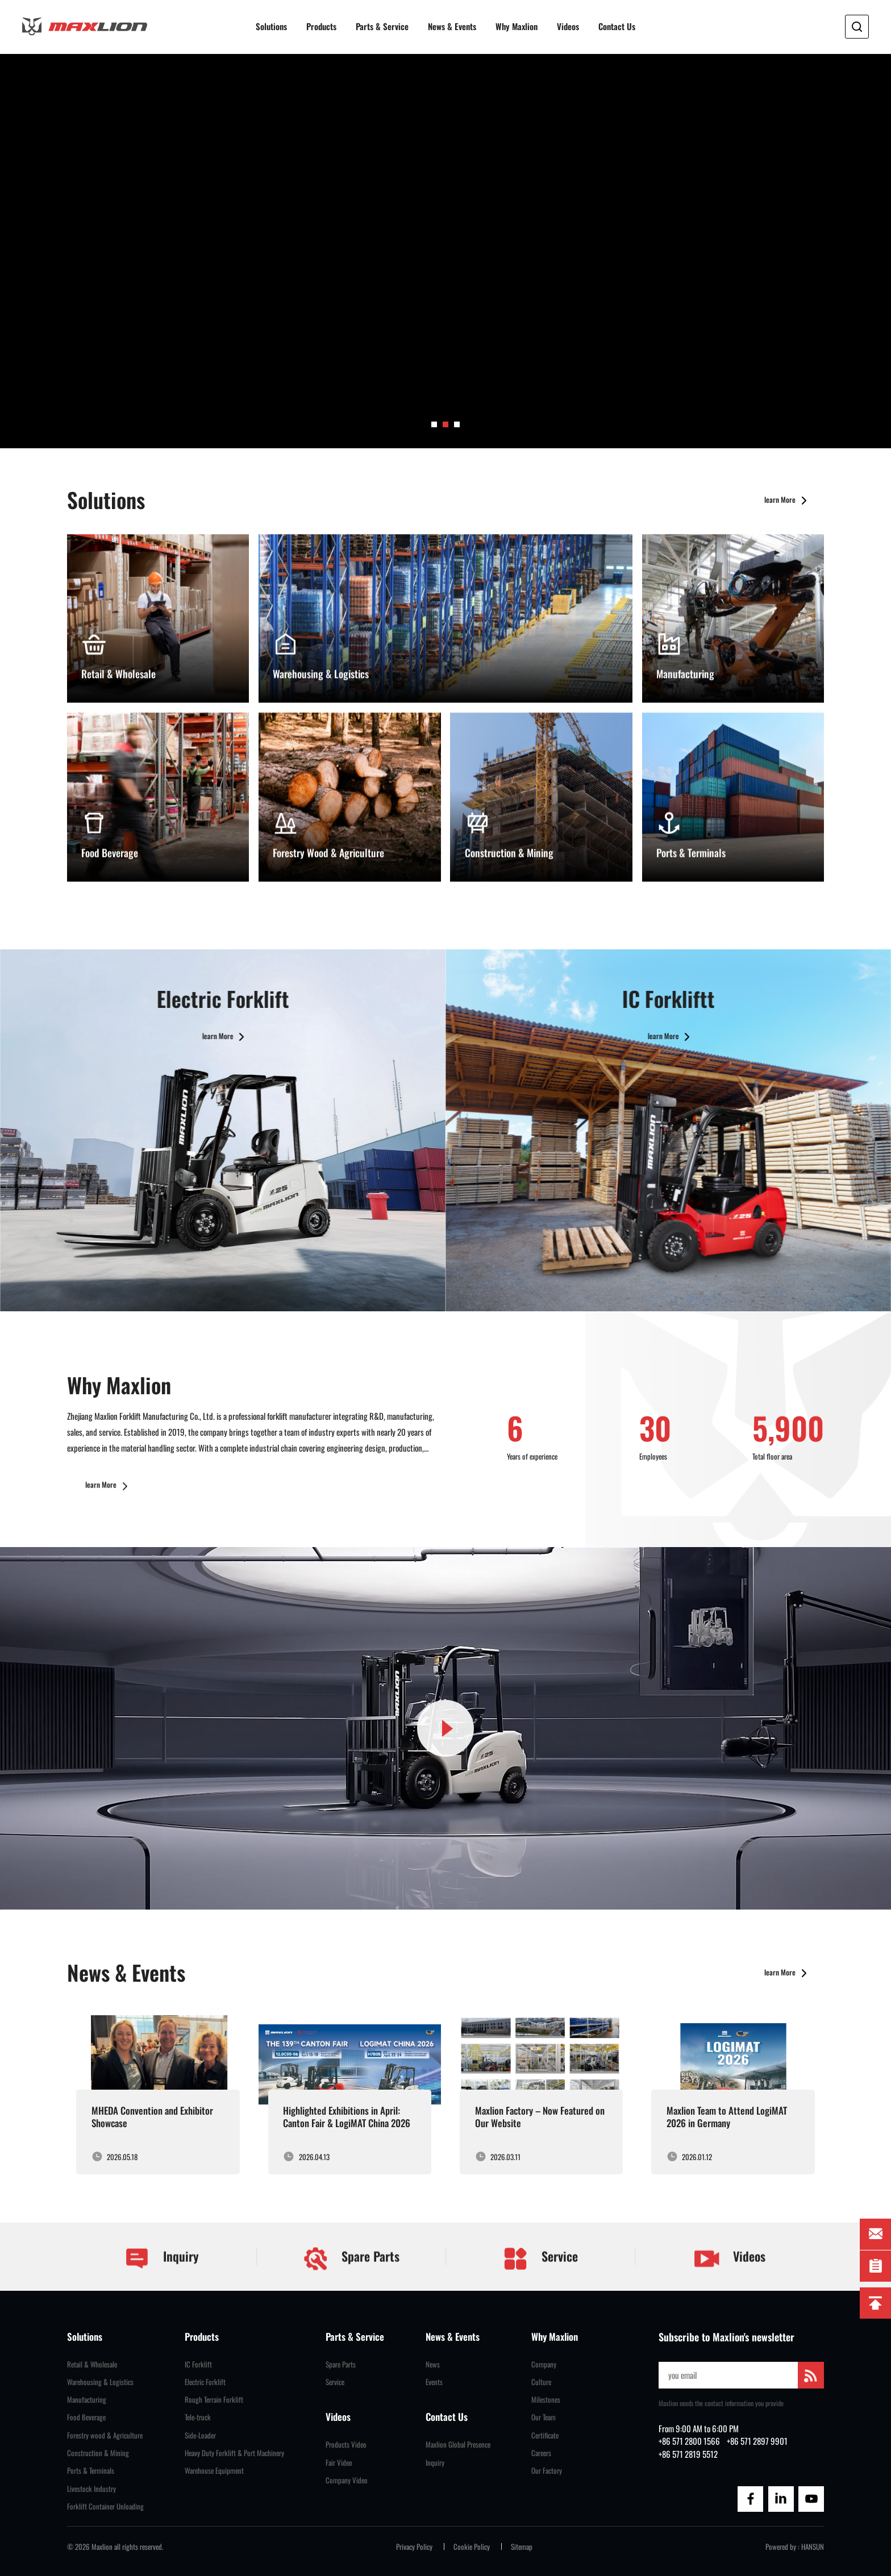 Image resolution: width=891 pixels, height=2576 pixels. I want to click on Videos, so click(568, 26).